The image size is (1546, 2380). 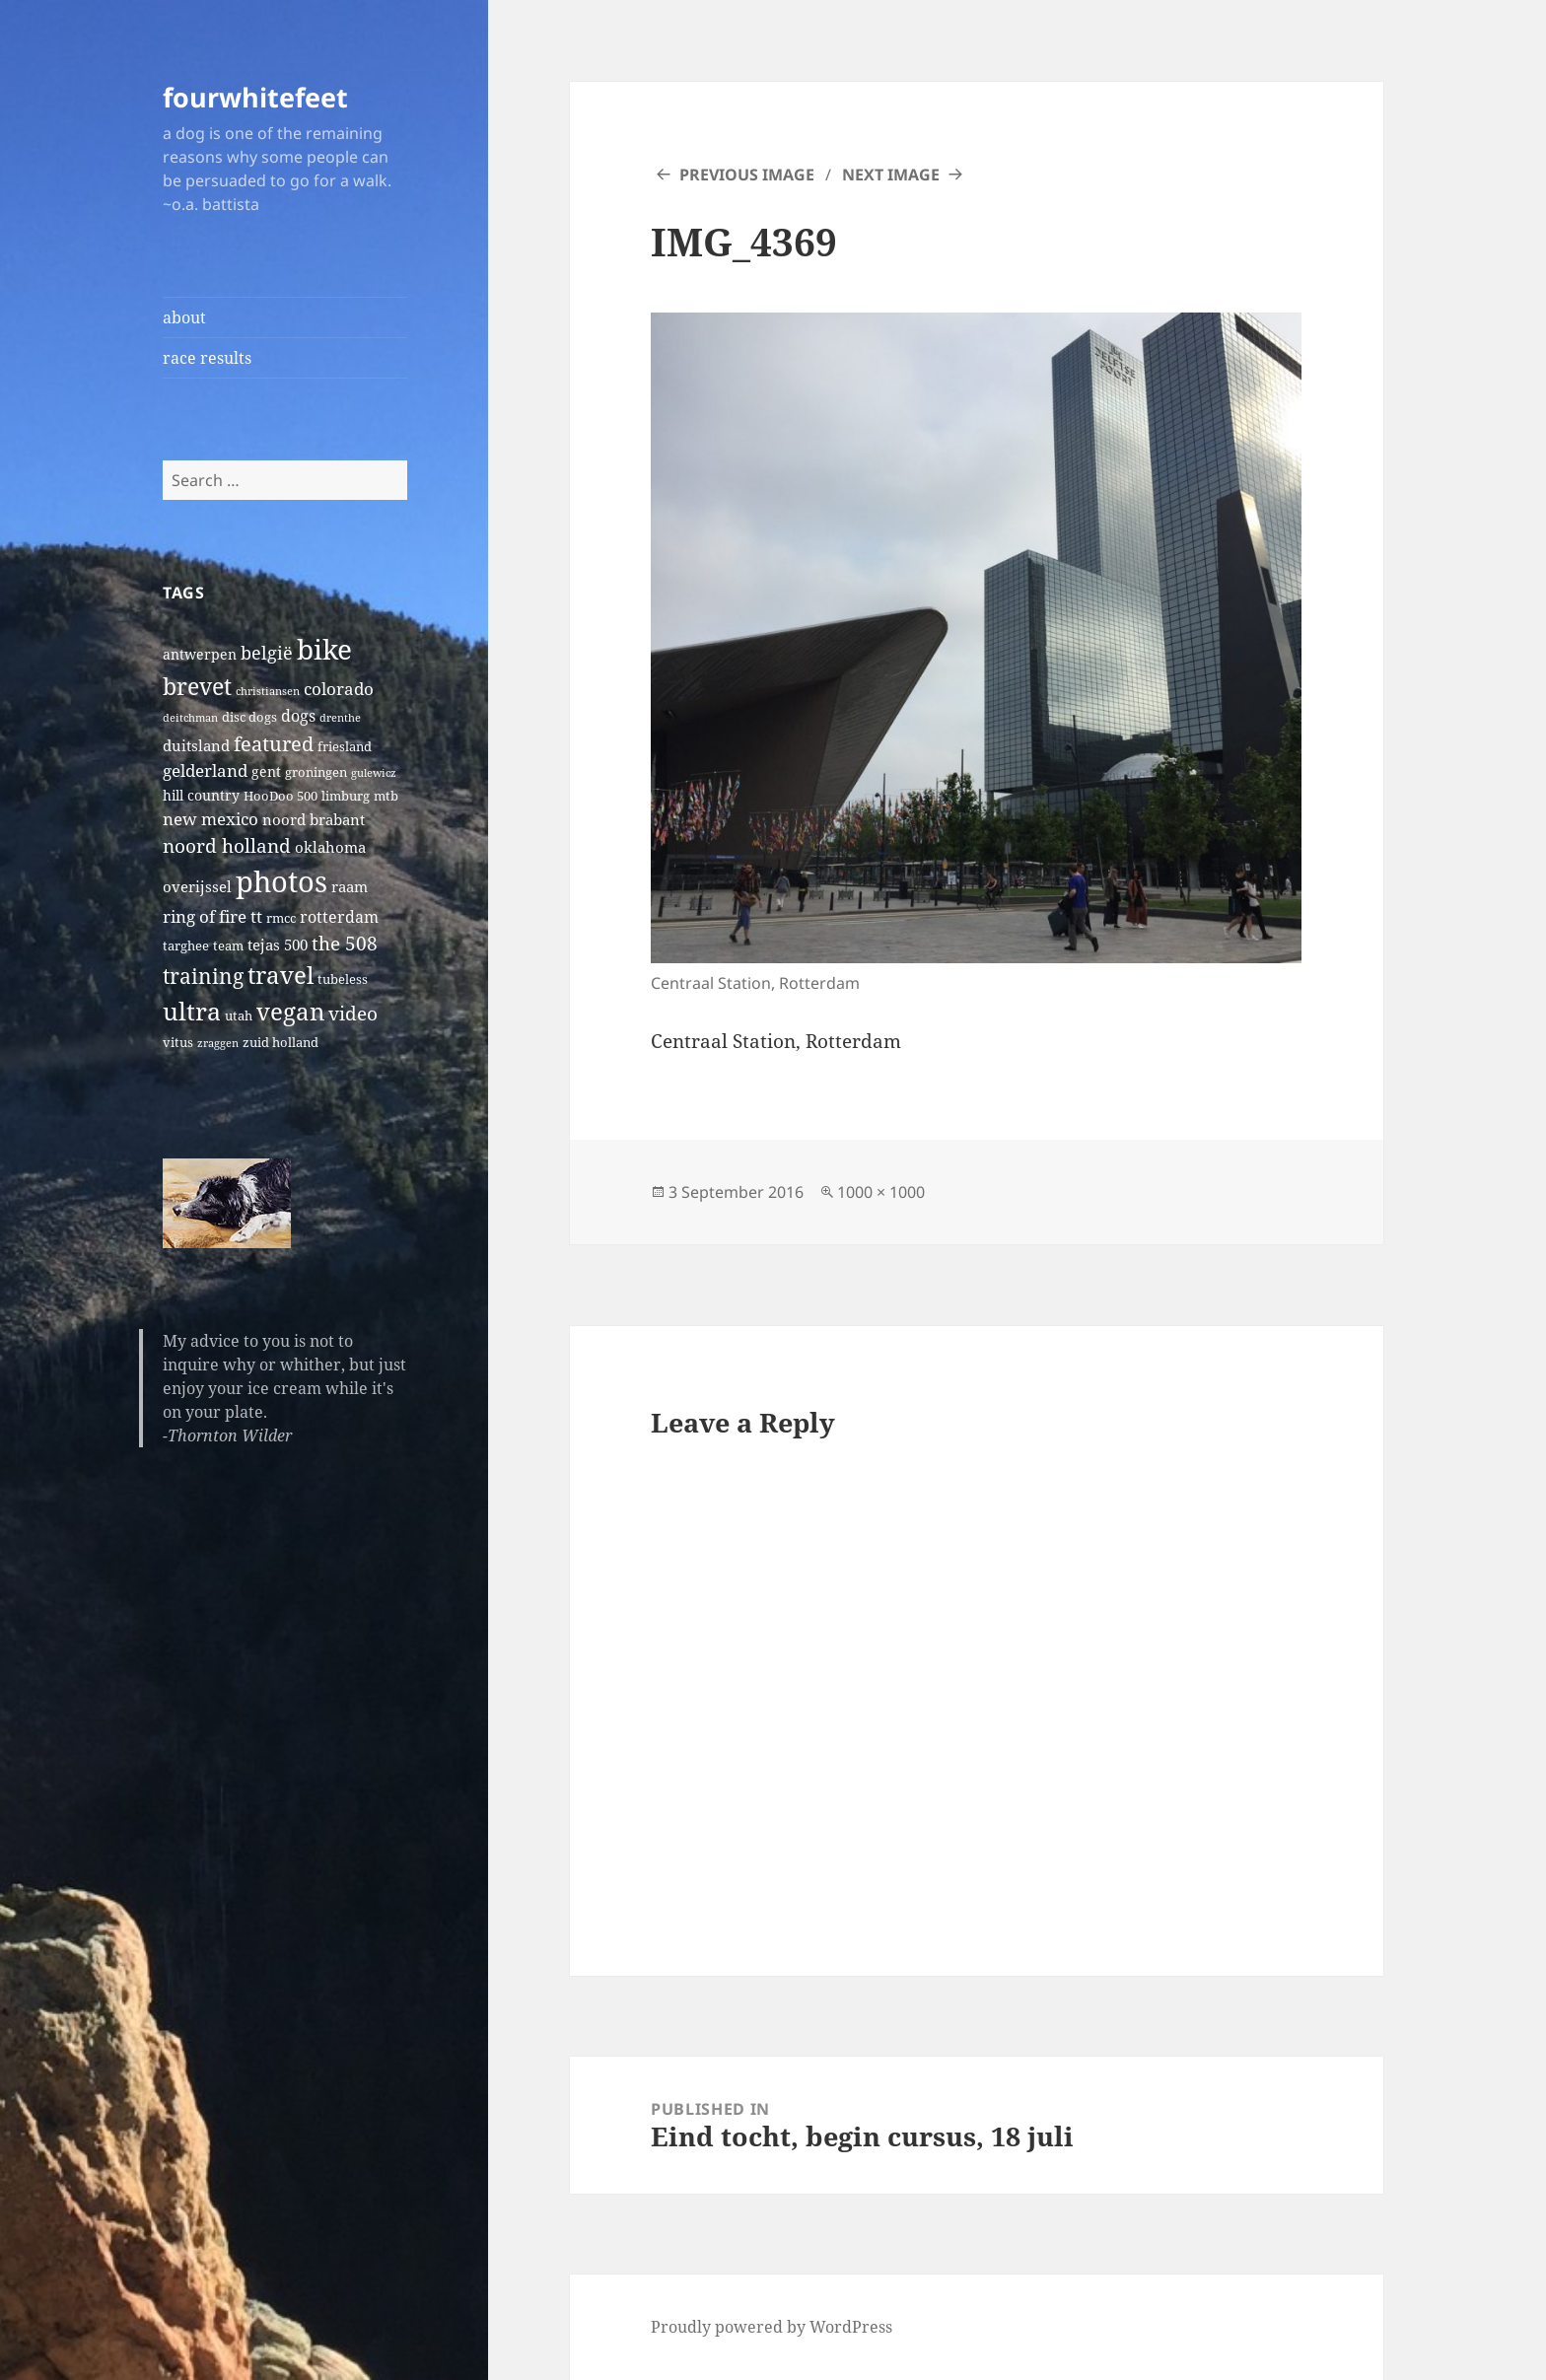 What do you see at coordinates (349, 886) in the screenshot?
I see `raam [raam (4 items)]` at bounding box center [349, 886].